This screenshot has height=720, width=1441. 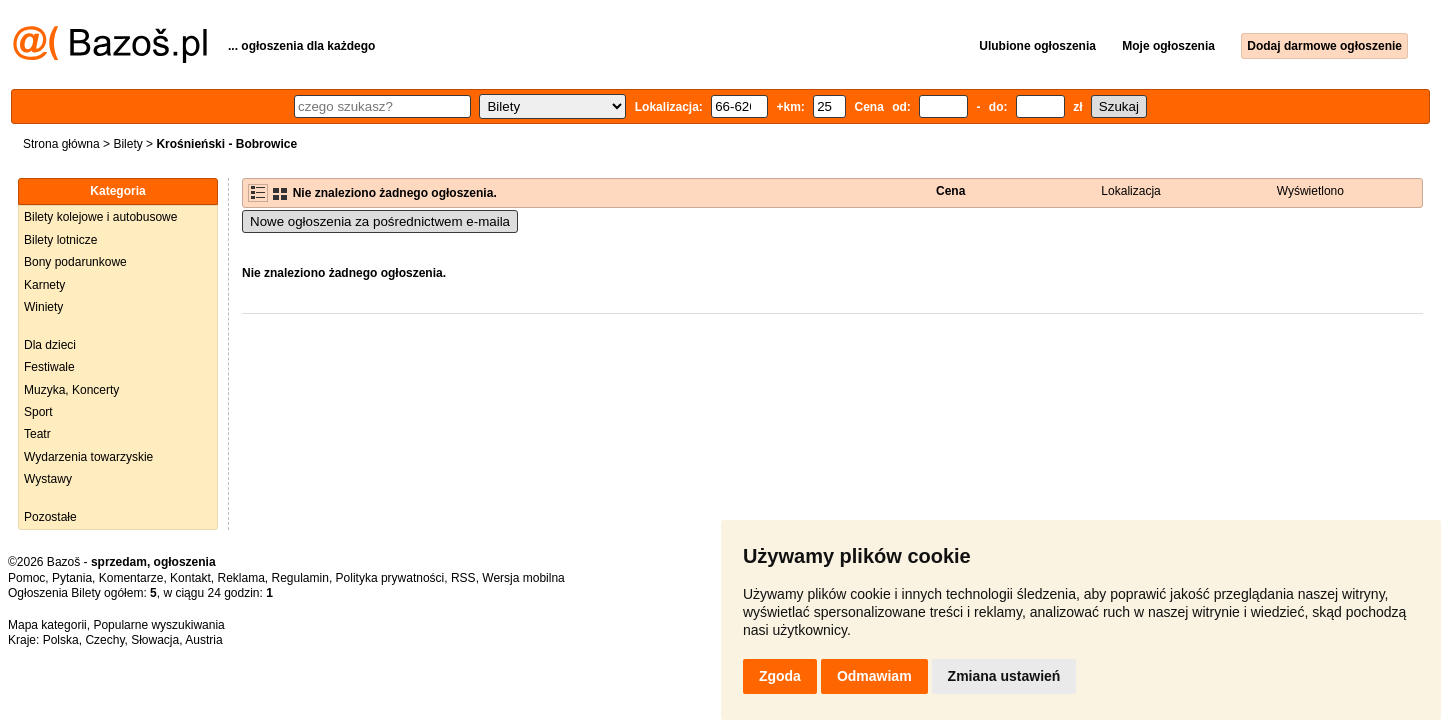 I want to click on Muzyka, Koncerty, so click(x=71, y=390).